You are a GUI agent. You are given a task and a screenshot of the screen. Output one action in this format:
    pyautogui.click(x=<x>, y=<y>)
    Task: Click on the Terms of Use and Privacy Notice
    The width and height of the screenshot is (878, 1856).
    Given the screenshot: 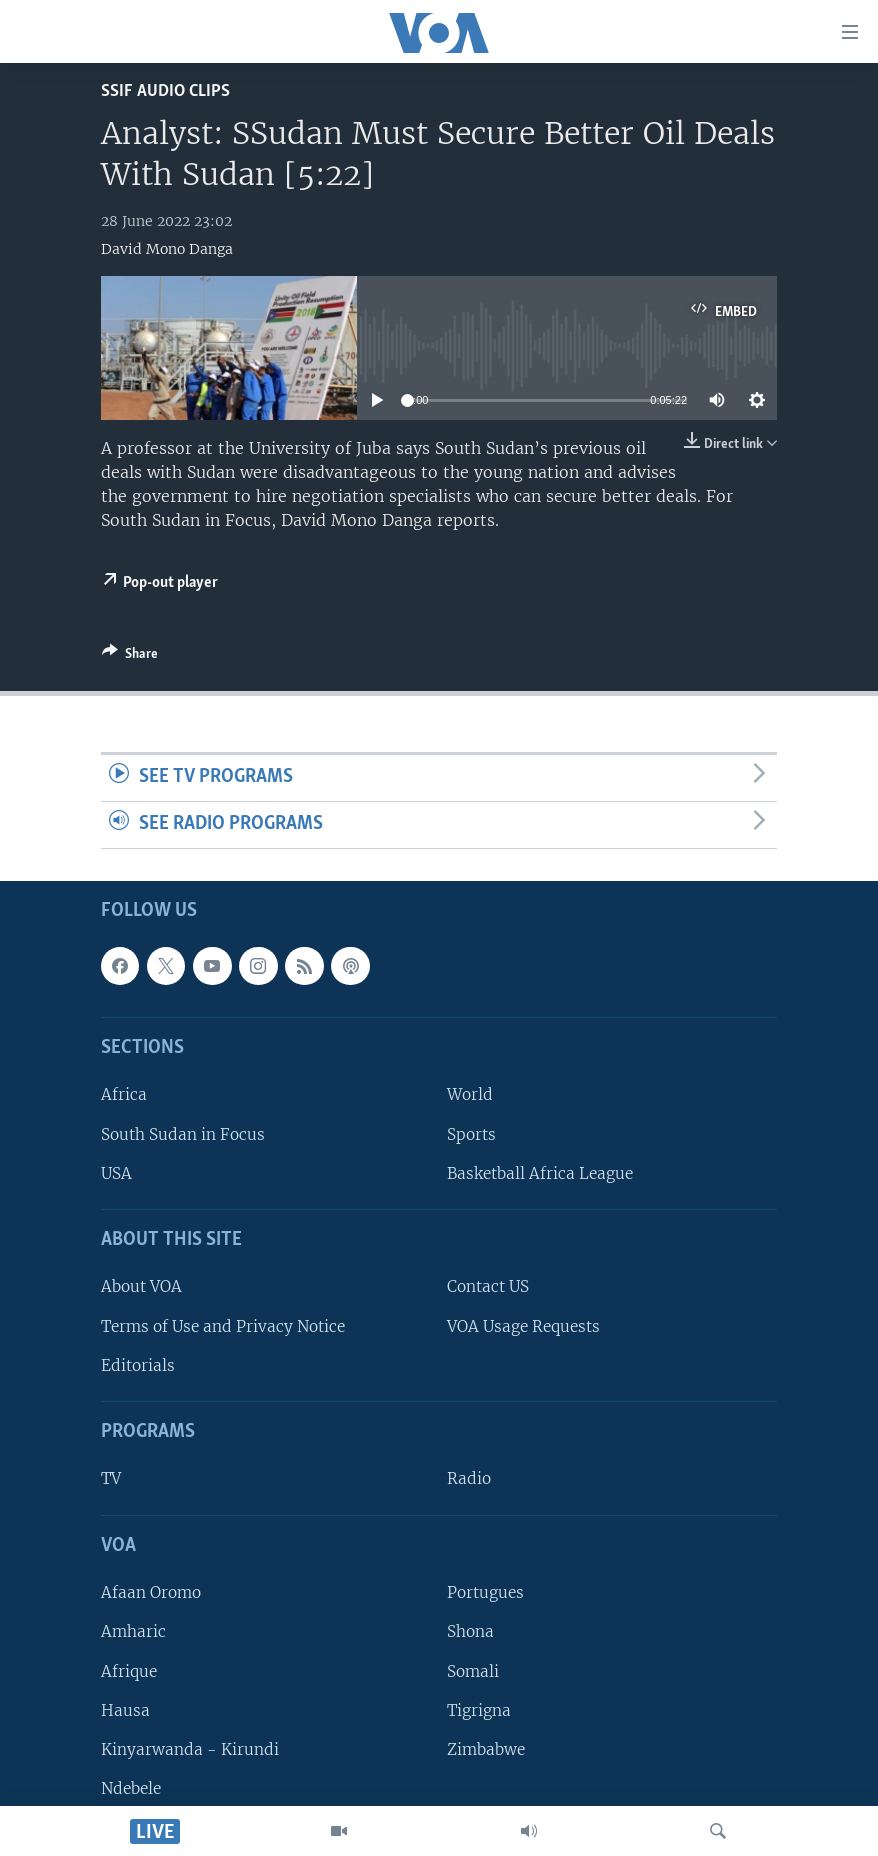 What is the action you would take?
    pyautogui.click(x=223, y=1325)
    